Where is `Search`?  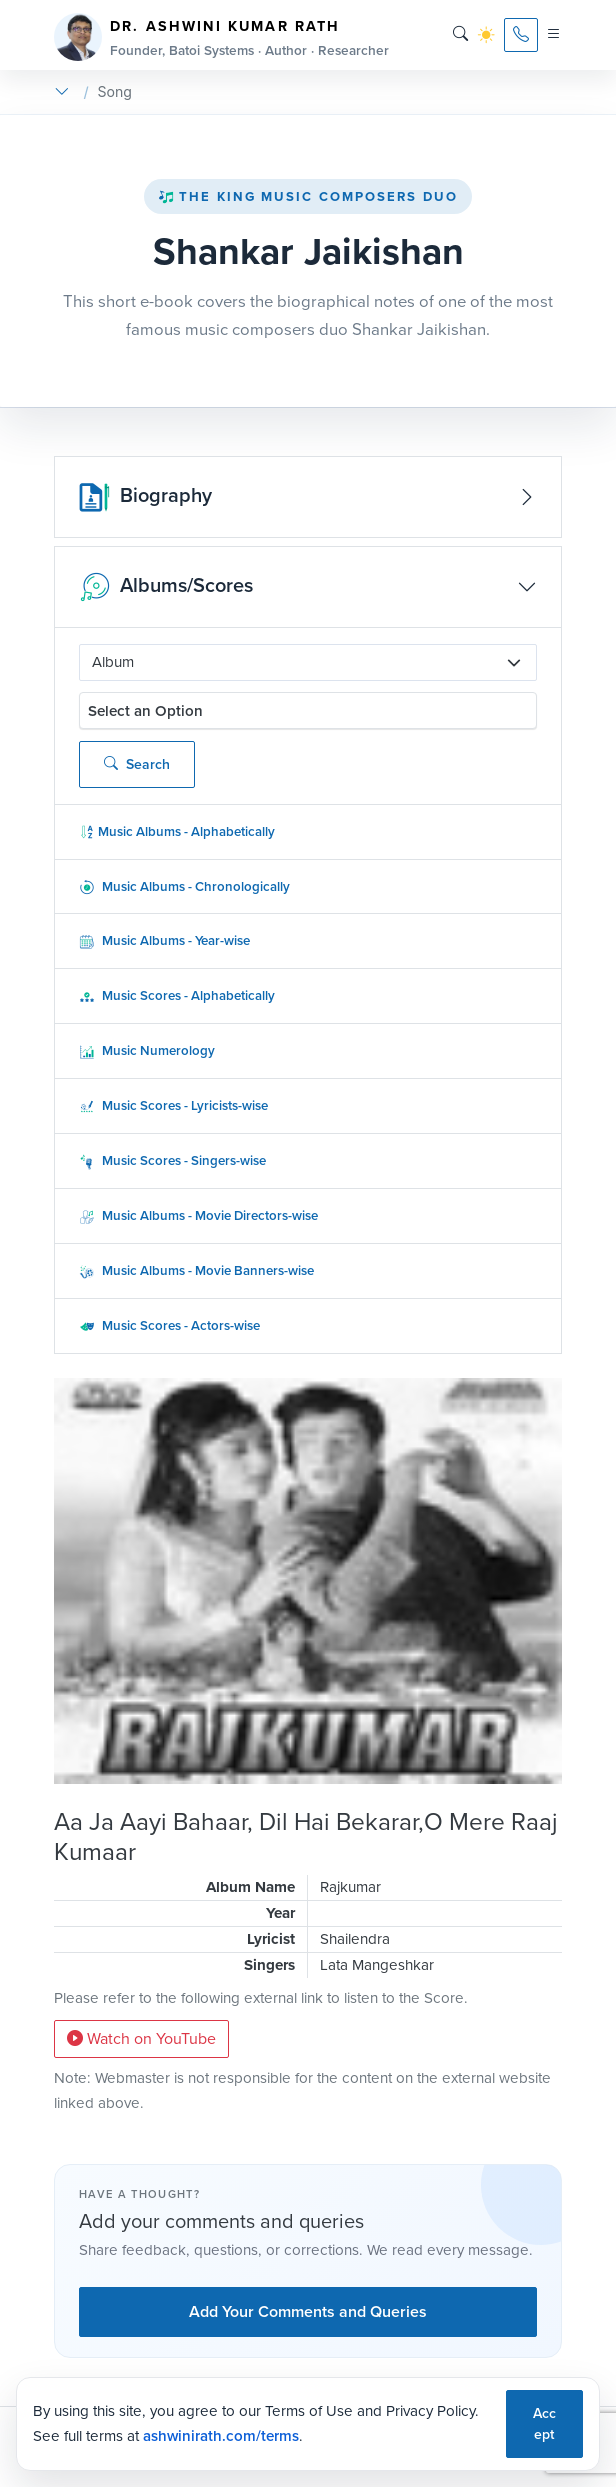 Search is located at coordinates (137, 764).